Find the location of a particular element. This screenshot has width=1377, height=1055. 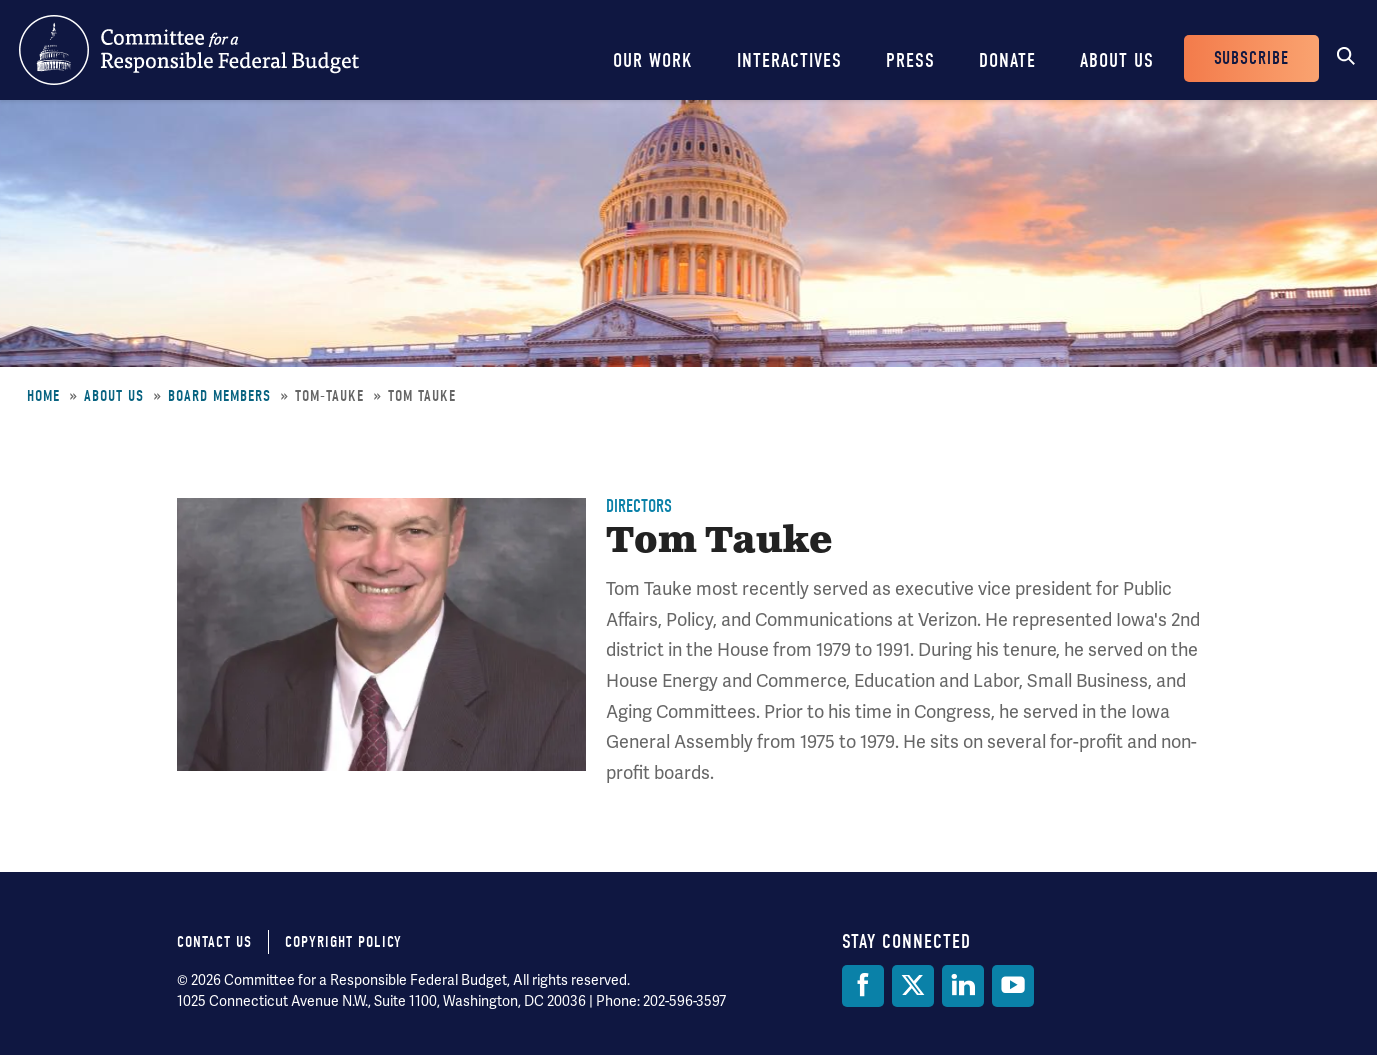

Copyright Policy is located at coordinates (343, 942).